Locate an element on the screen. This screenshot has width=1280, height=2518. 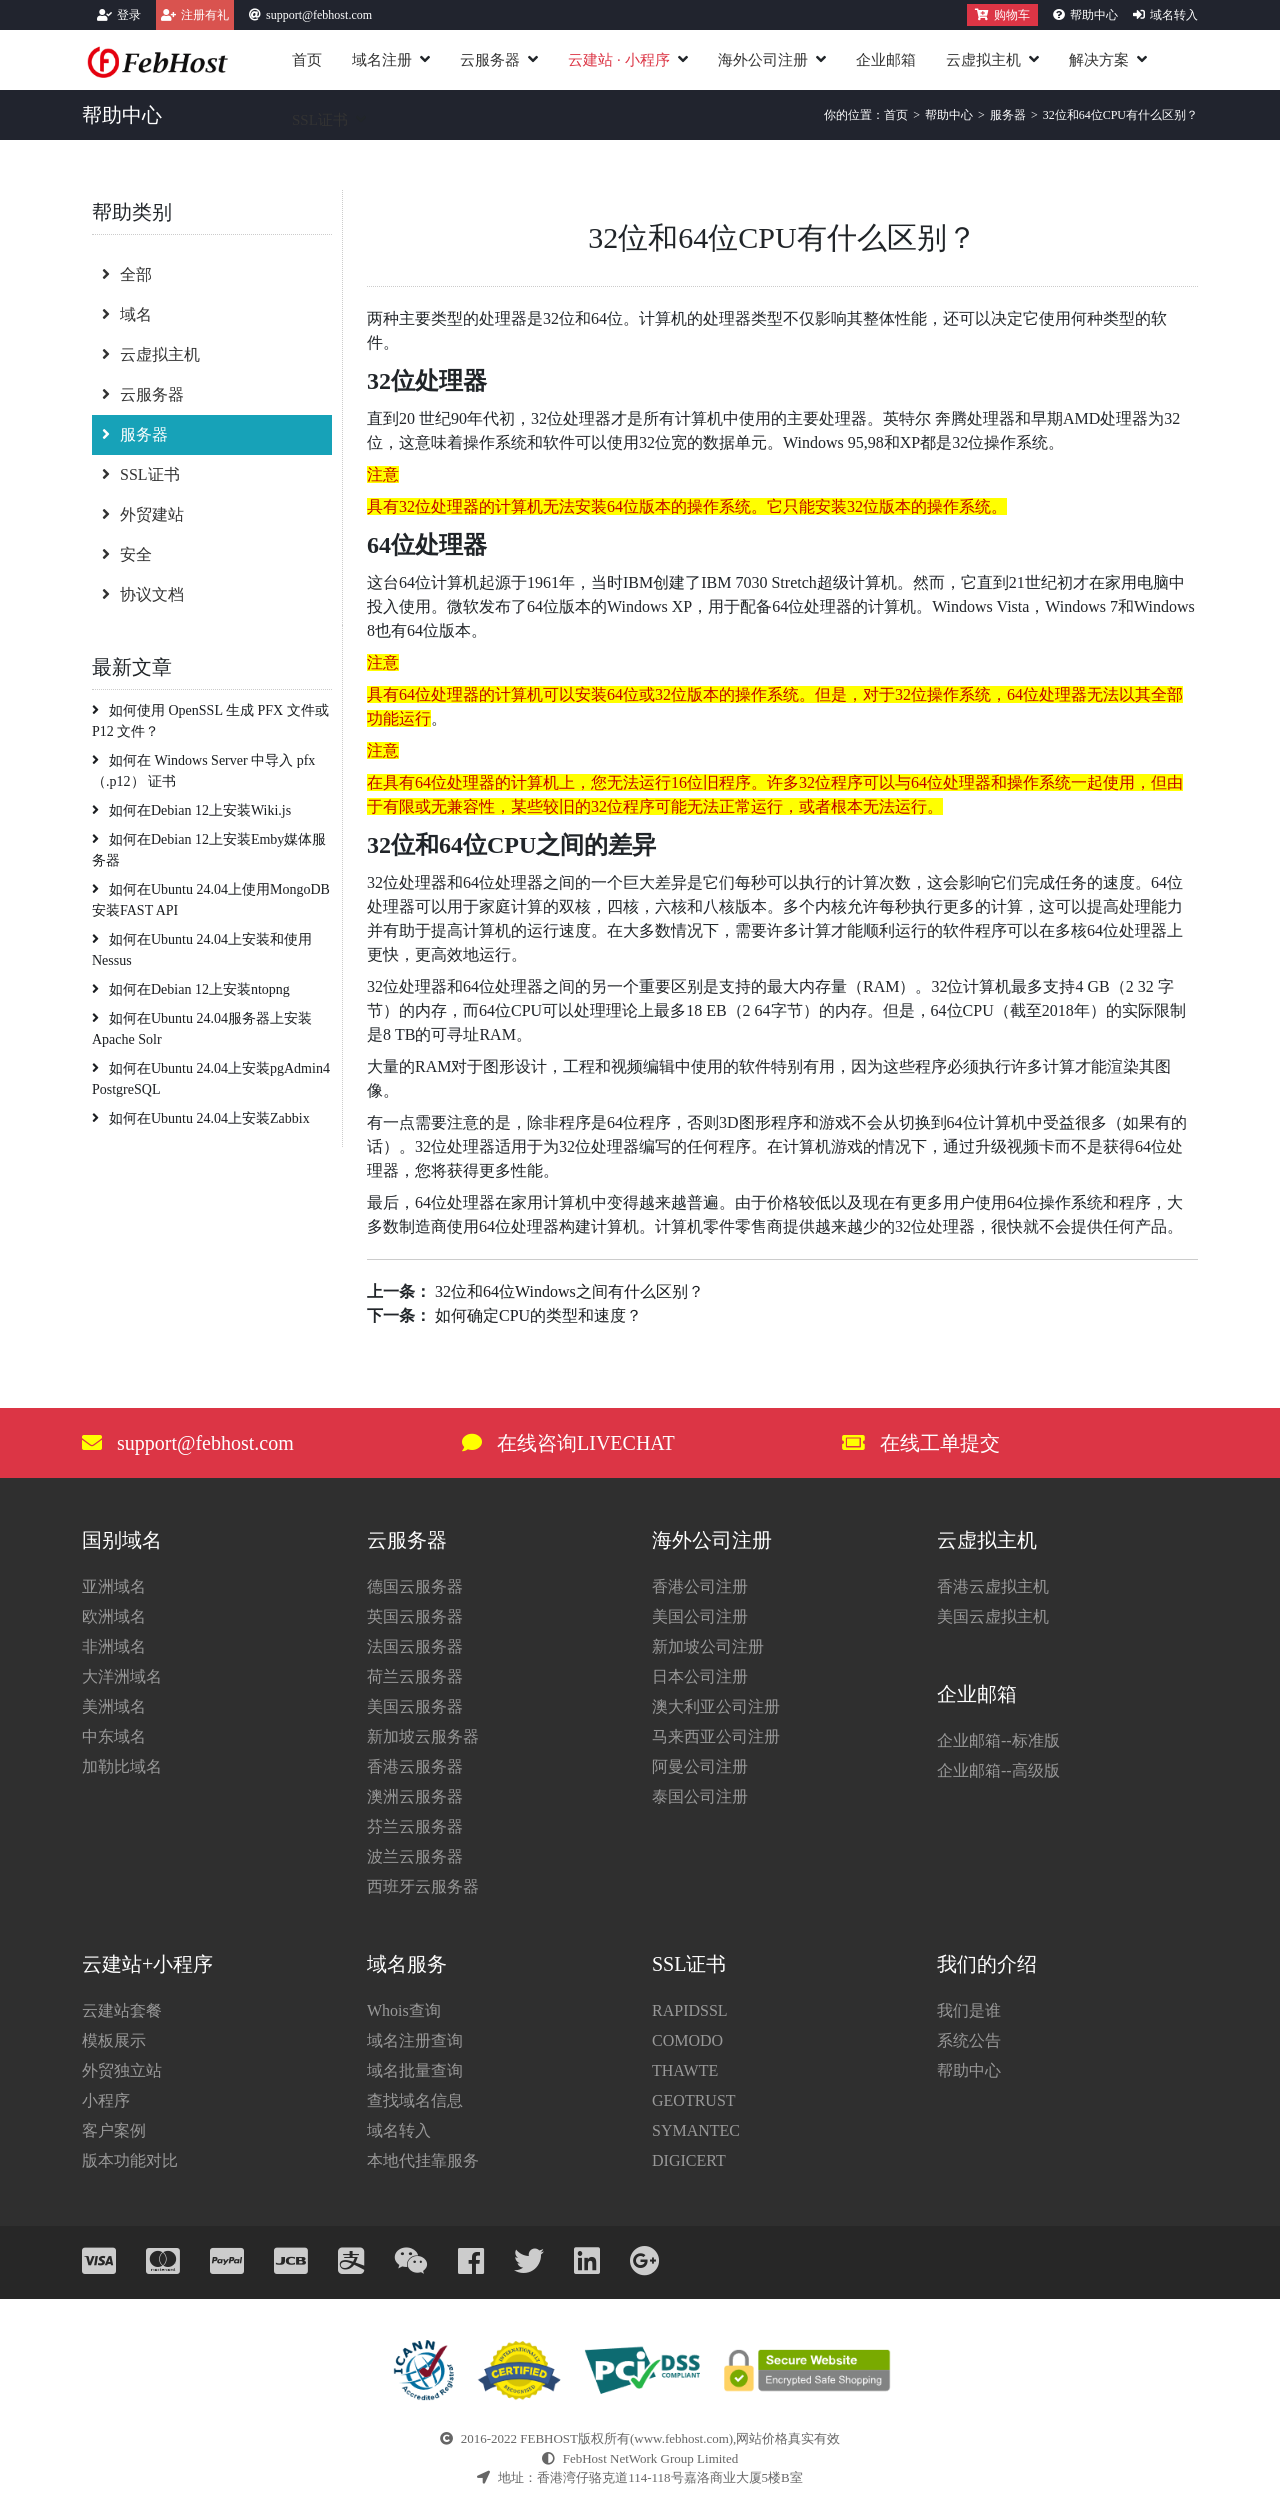
如何在Debian 12上安装ntopng is located at coordinates (191, 989).